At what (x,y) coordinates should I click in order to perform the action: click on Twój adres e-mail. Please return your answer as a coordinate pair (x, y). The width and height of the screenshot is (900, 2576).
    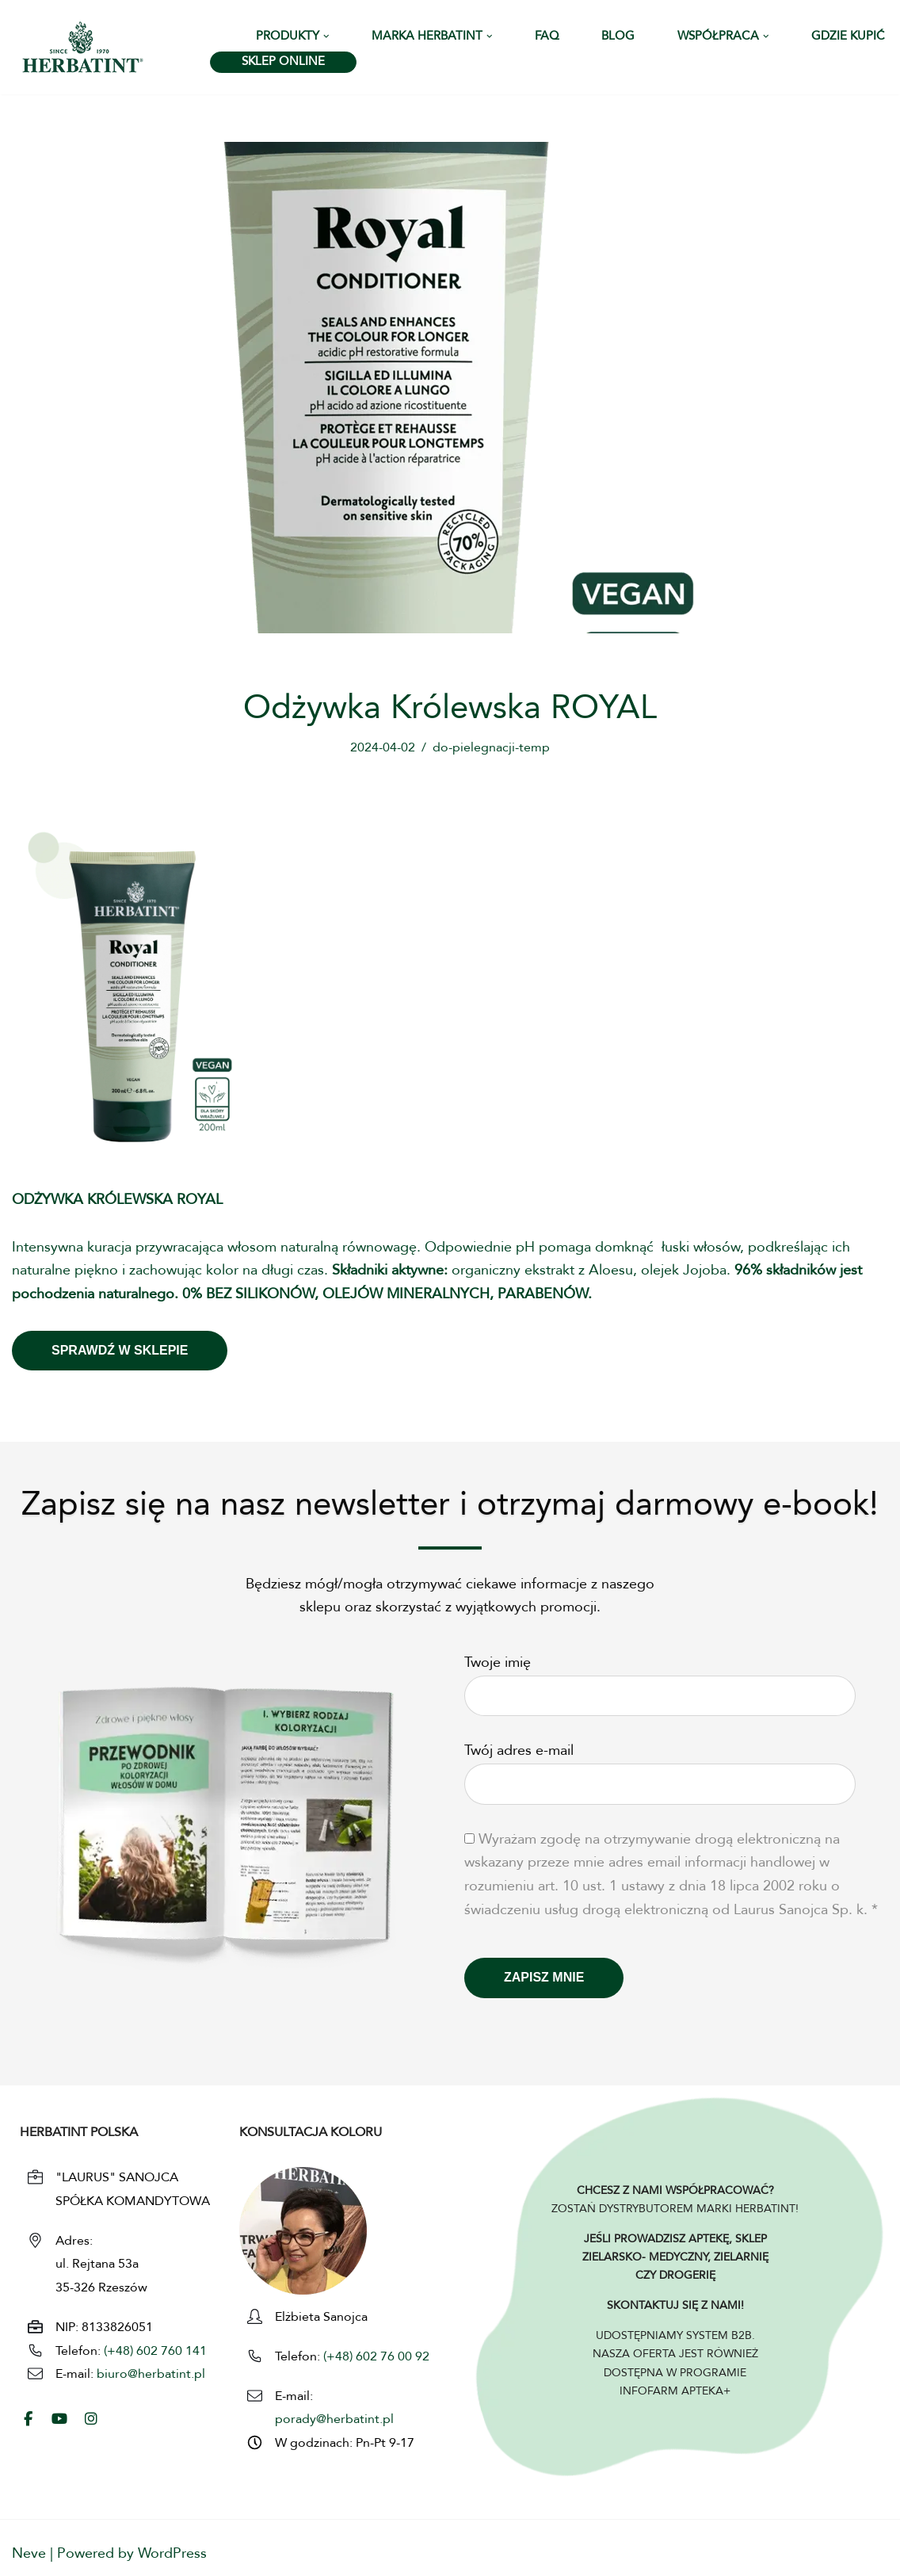
    Looking at the image, I should click on (660, 1767).